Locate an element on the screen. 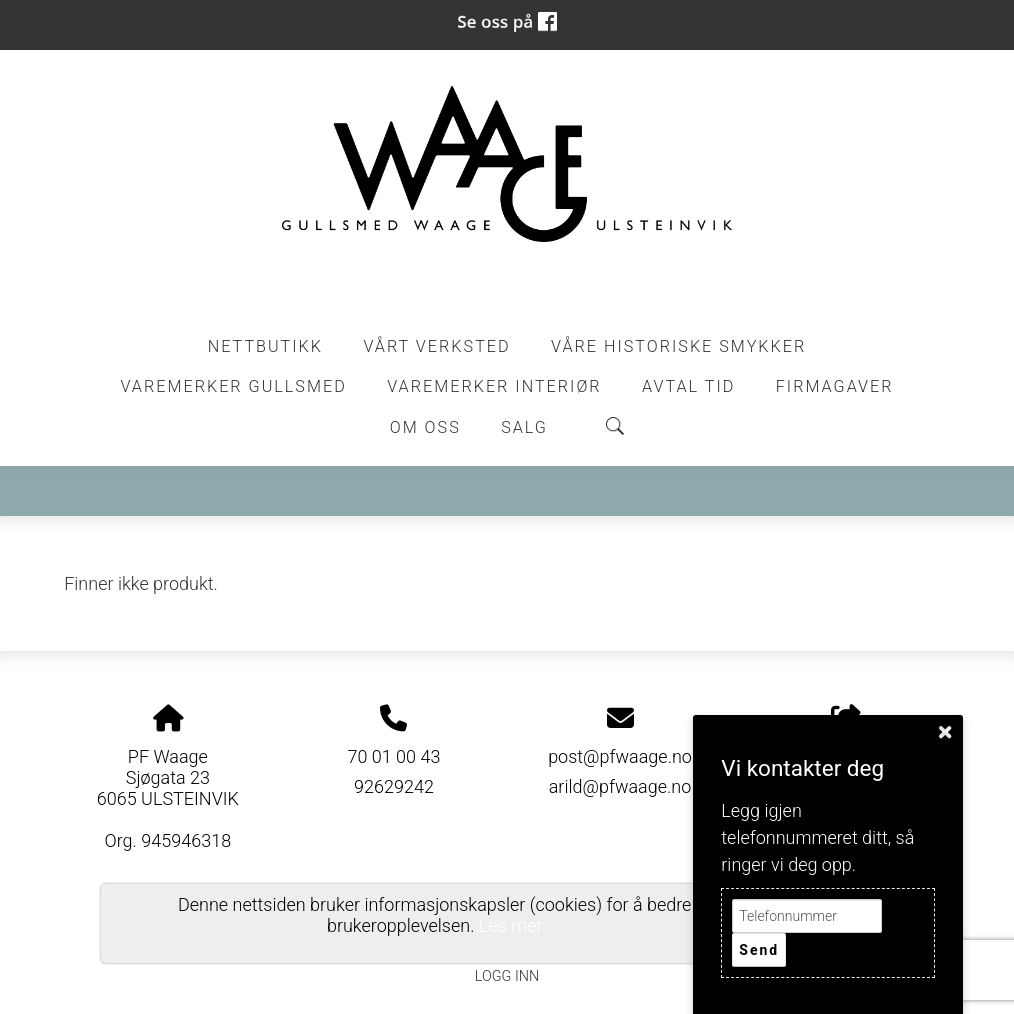 This screenshot has width=1014, height=1014. Varemerker Interiør is located at coordinates (494, 386).